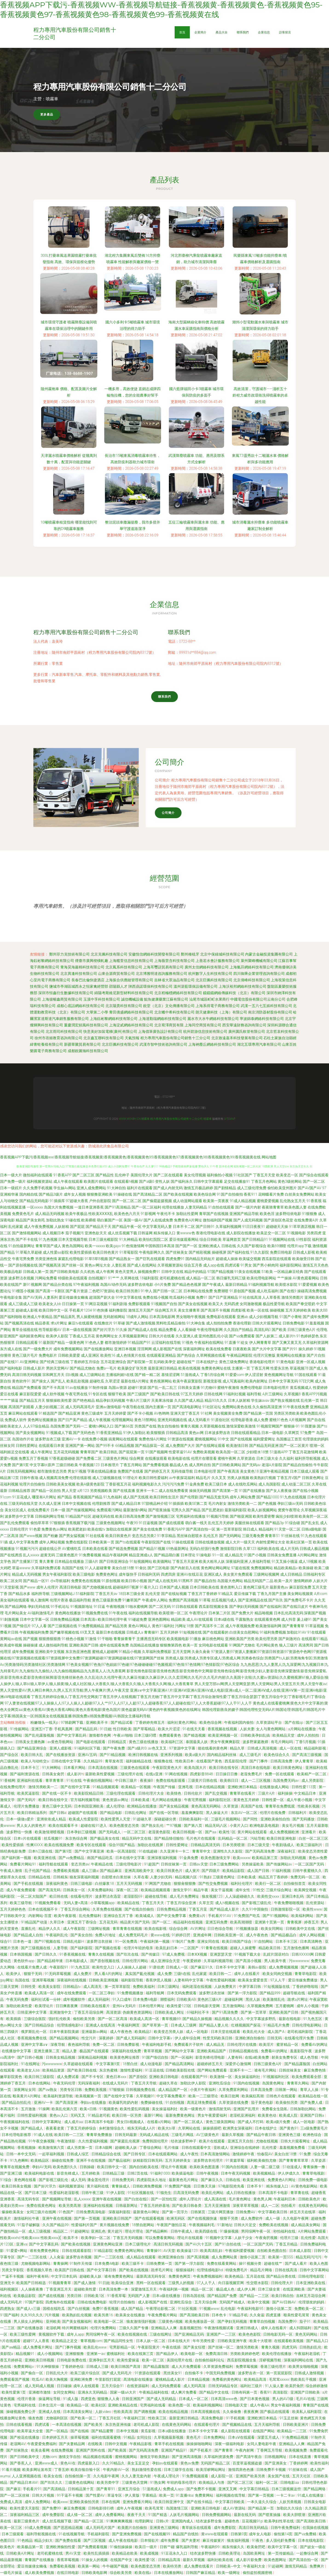  I want to click on 操碰视频免费公开, so click(21, 2411).